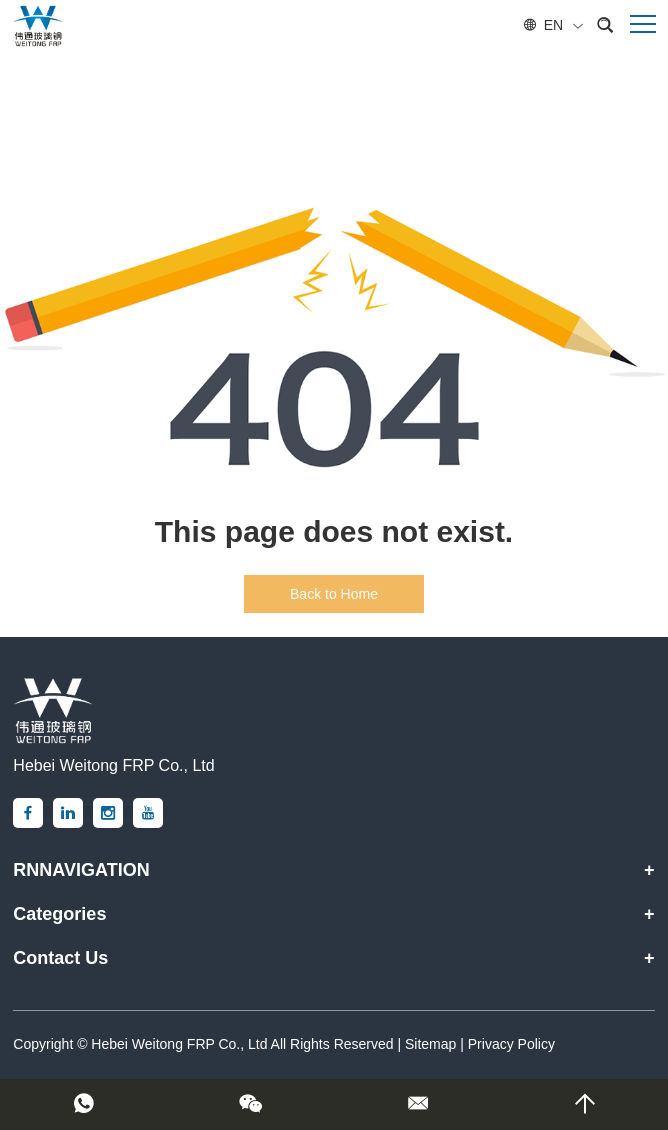 The image size is (668, 1130). What do you see at coordinates (60, 958) in the screenshot?
I see `Contact Us` at bounding box center [60, 958].